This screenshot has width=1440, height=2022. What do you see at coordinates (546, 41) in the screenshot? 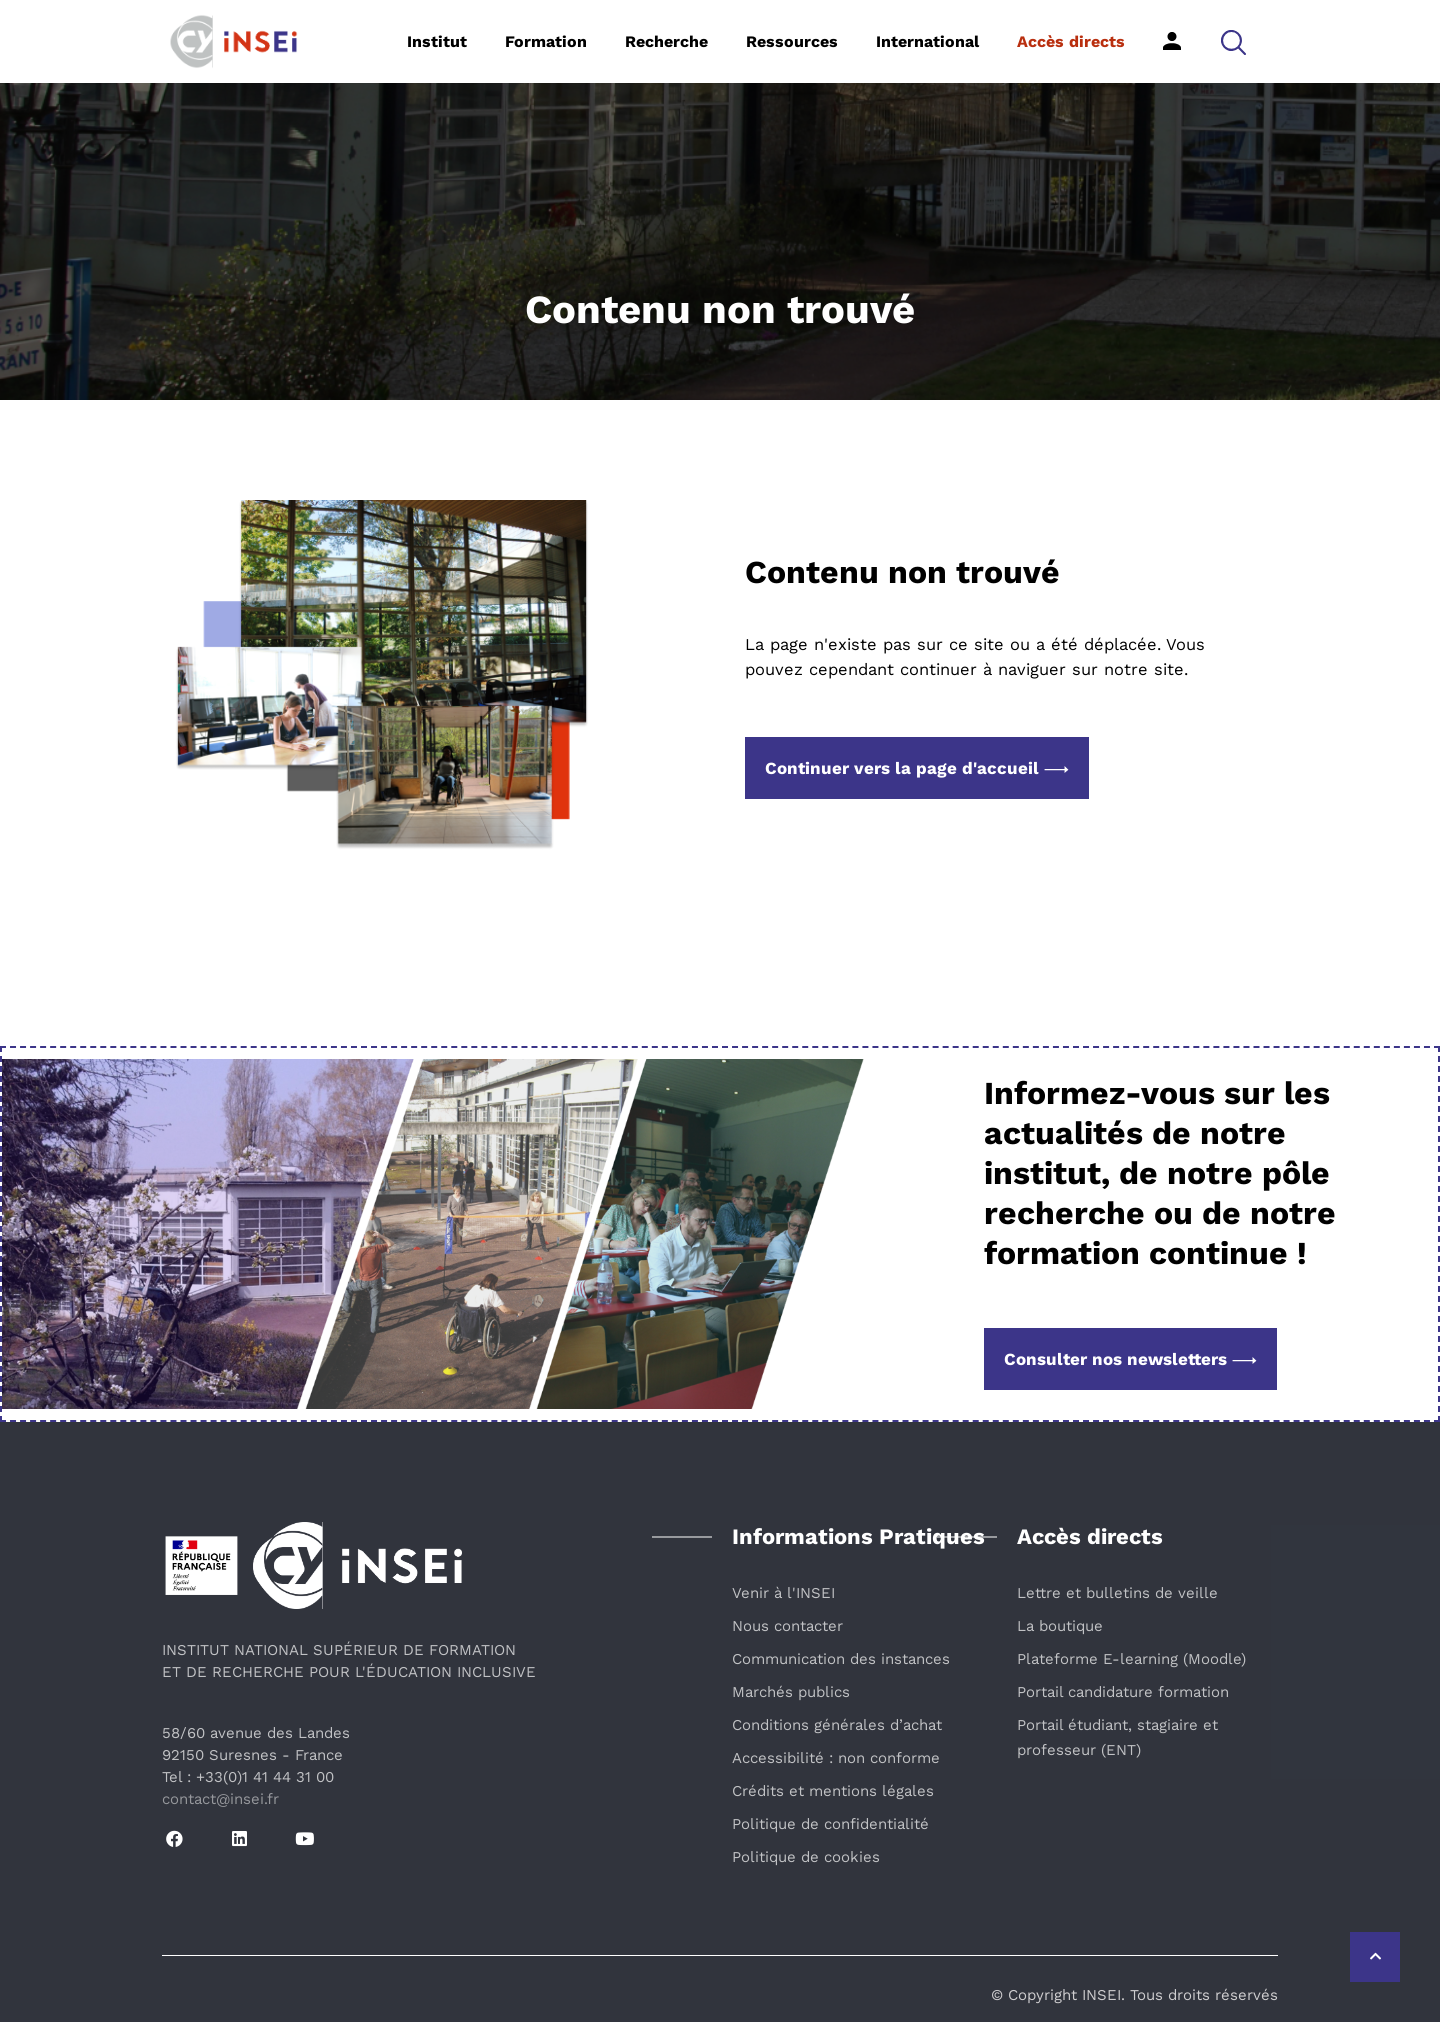
I see `Formation [button]` at bounding box center [546, 41].